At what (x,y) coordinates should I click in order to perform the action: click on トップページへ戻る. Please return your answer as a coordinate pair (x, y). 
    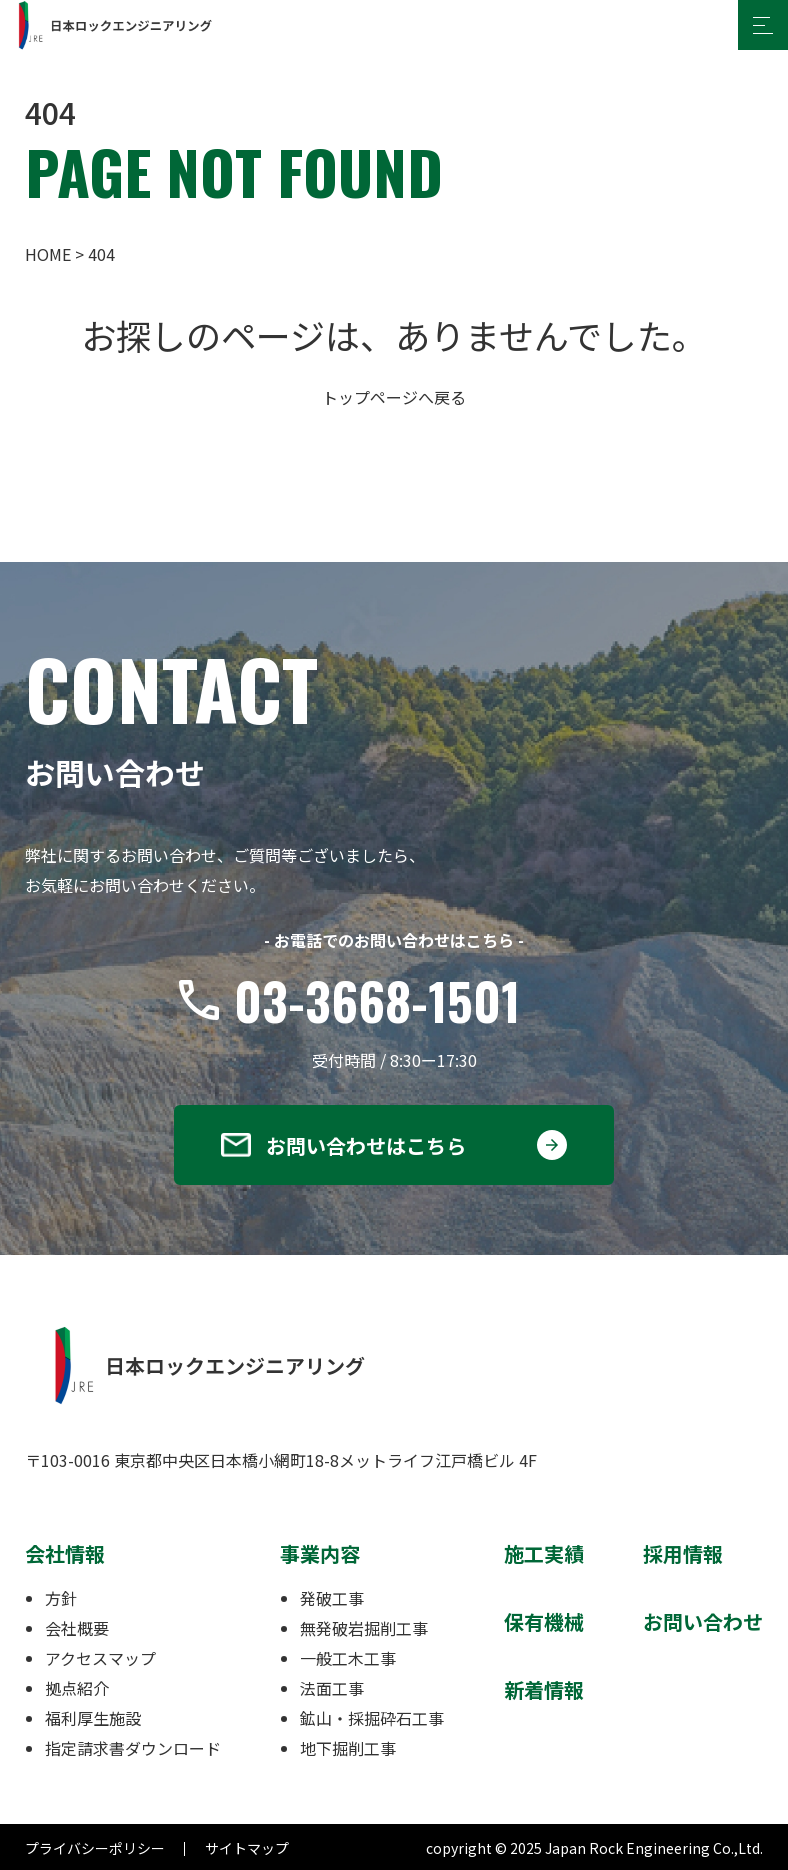
    Looking at the image, I should click on (394, 397).